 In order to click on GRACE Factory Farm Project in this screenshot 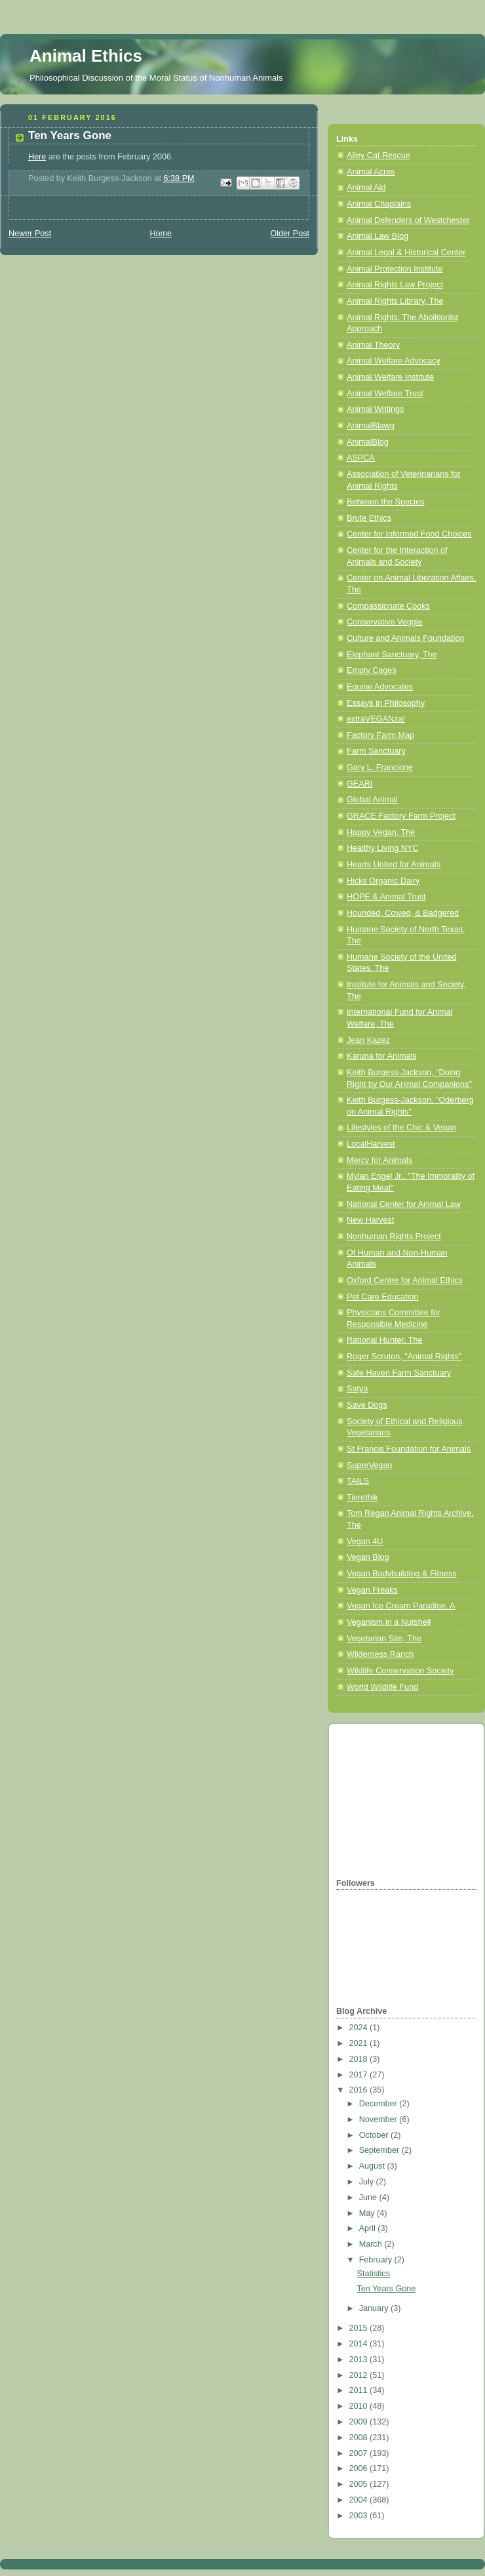, I will do `click(401, 816)`.